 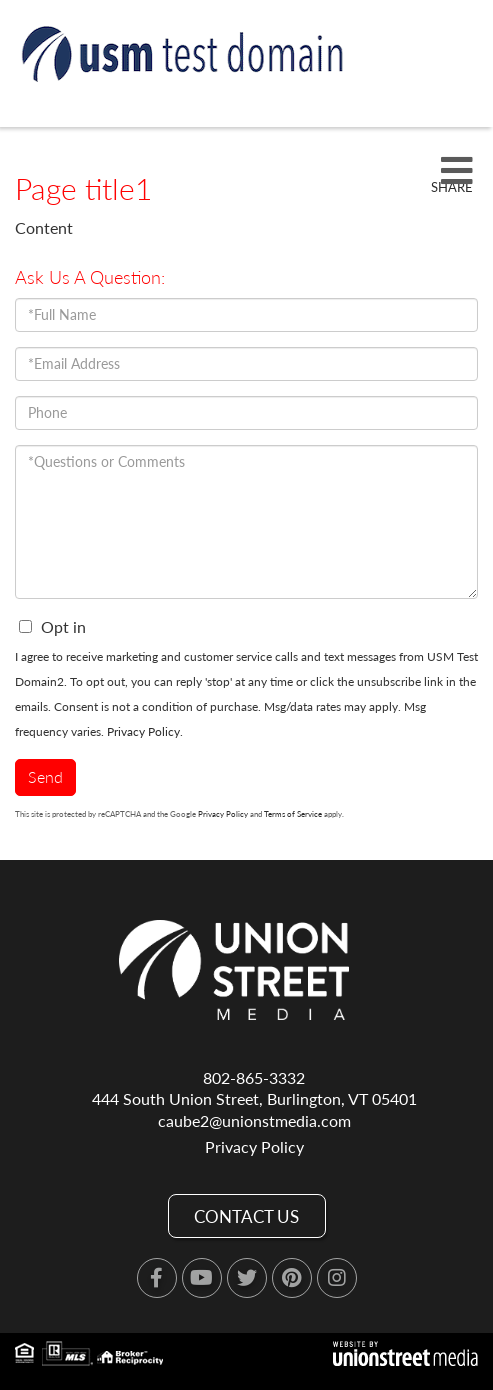 What do you see at coordinates (45, 776) in the screenshot?
I see `Send` at bounding box center [45, 776].